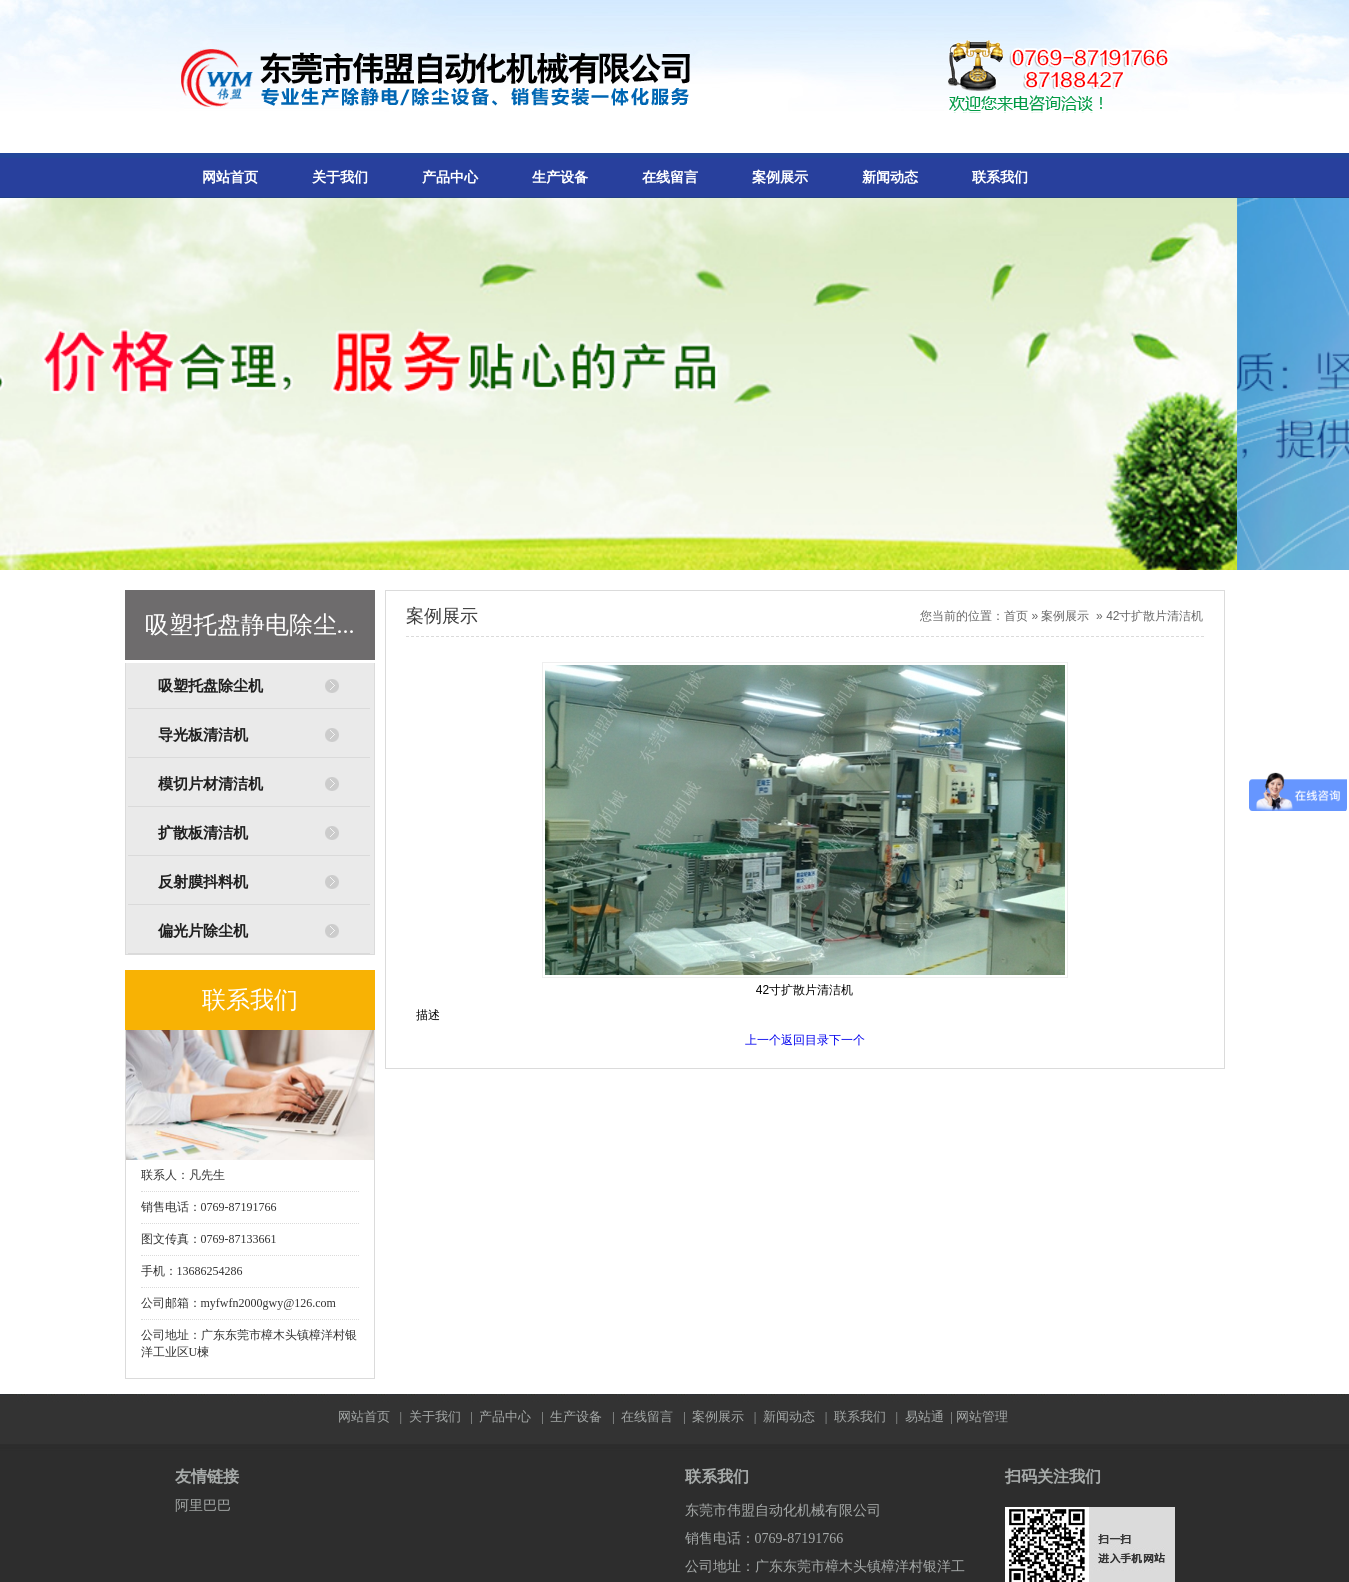 This screenshot has width=1349, height=1582. I want to click on 导光板清洁机, so click(203, 735).